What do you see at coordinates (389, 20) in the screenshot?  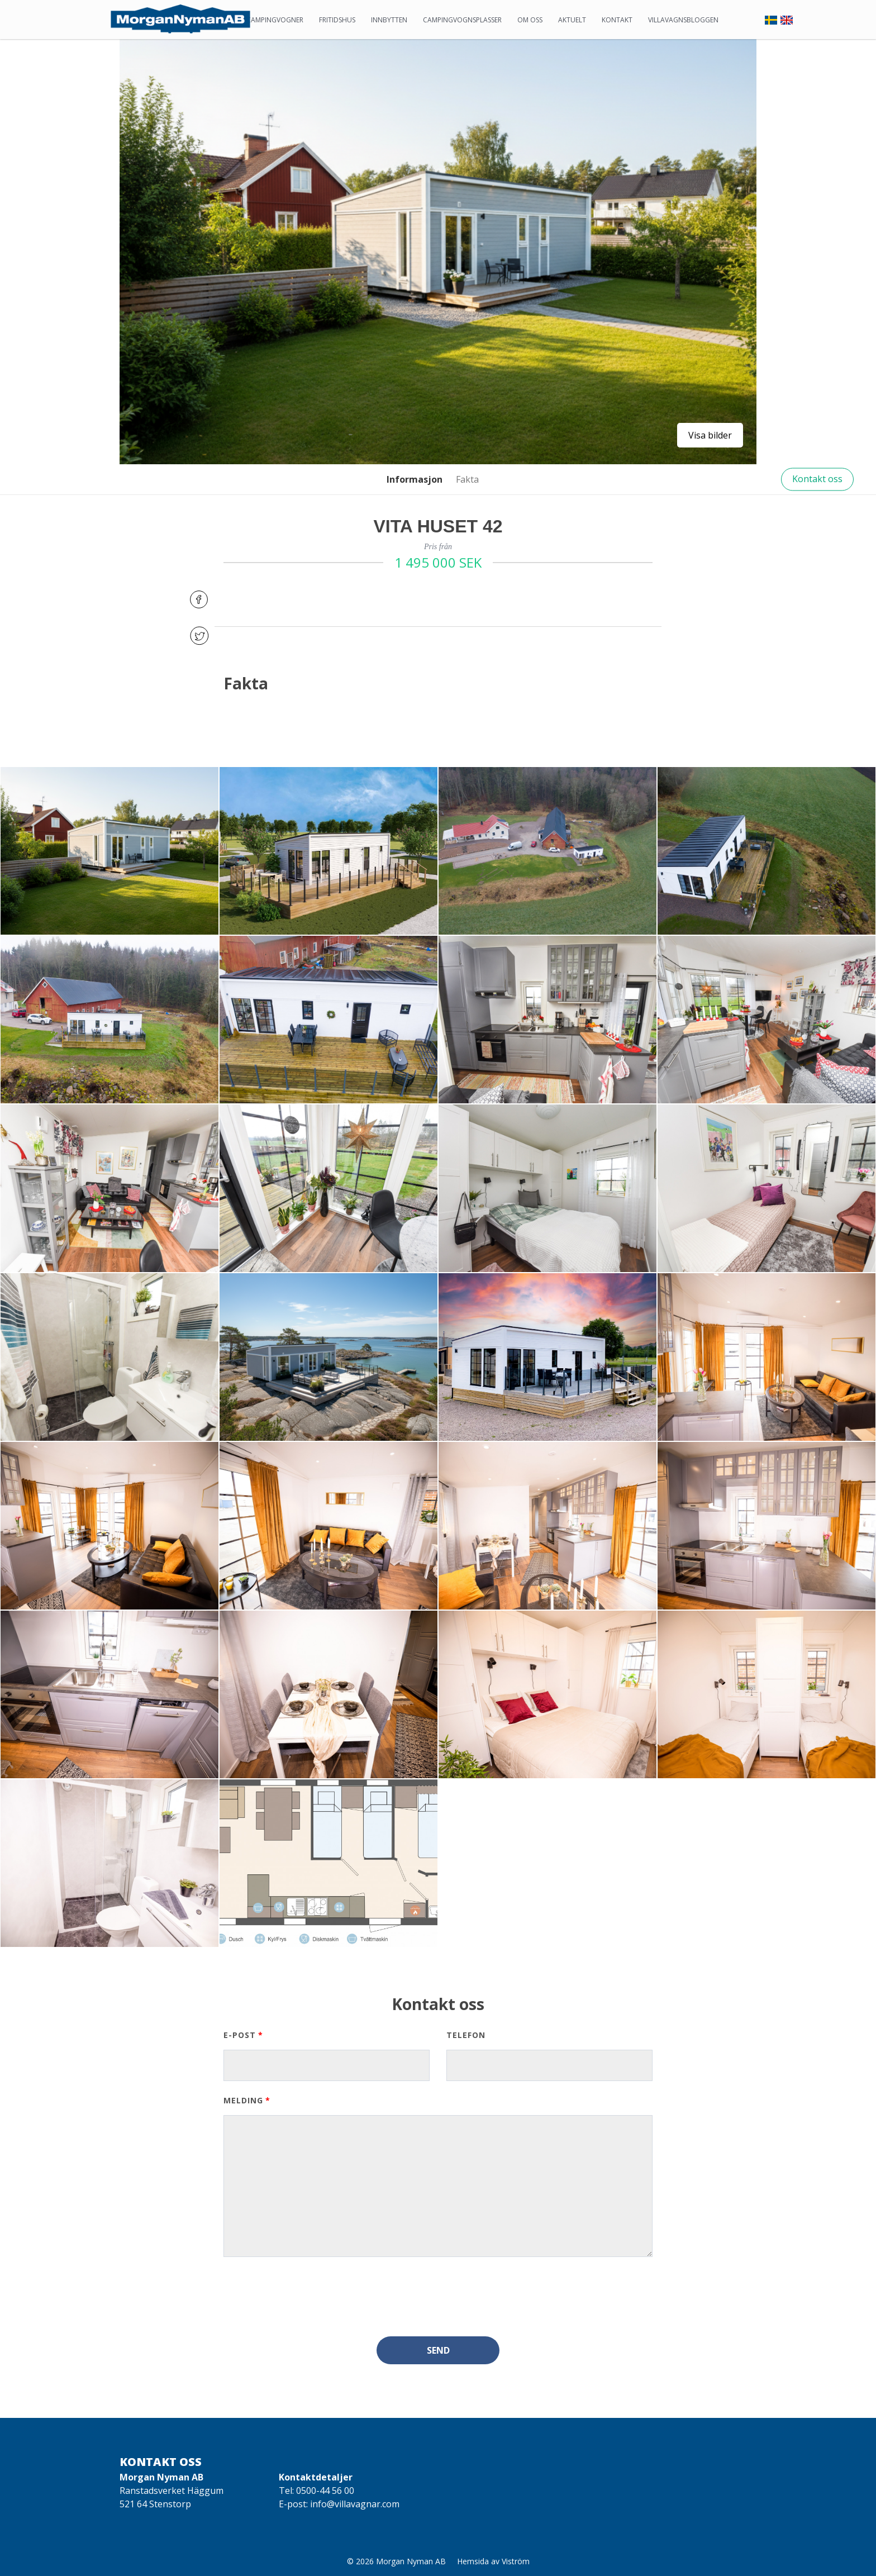 I see `Innbytten` at bounding box center [389, 20].